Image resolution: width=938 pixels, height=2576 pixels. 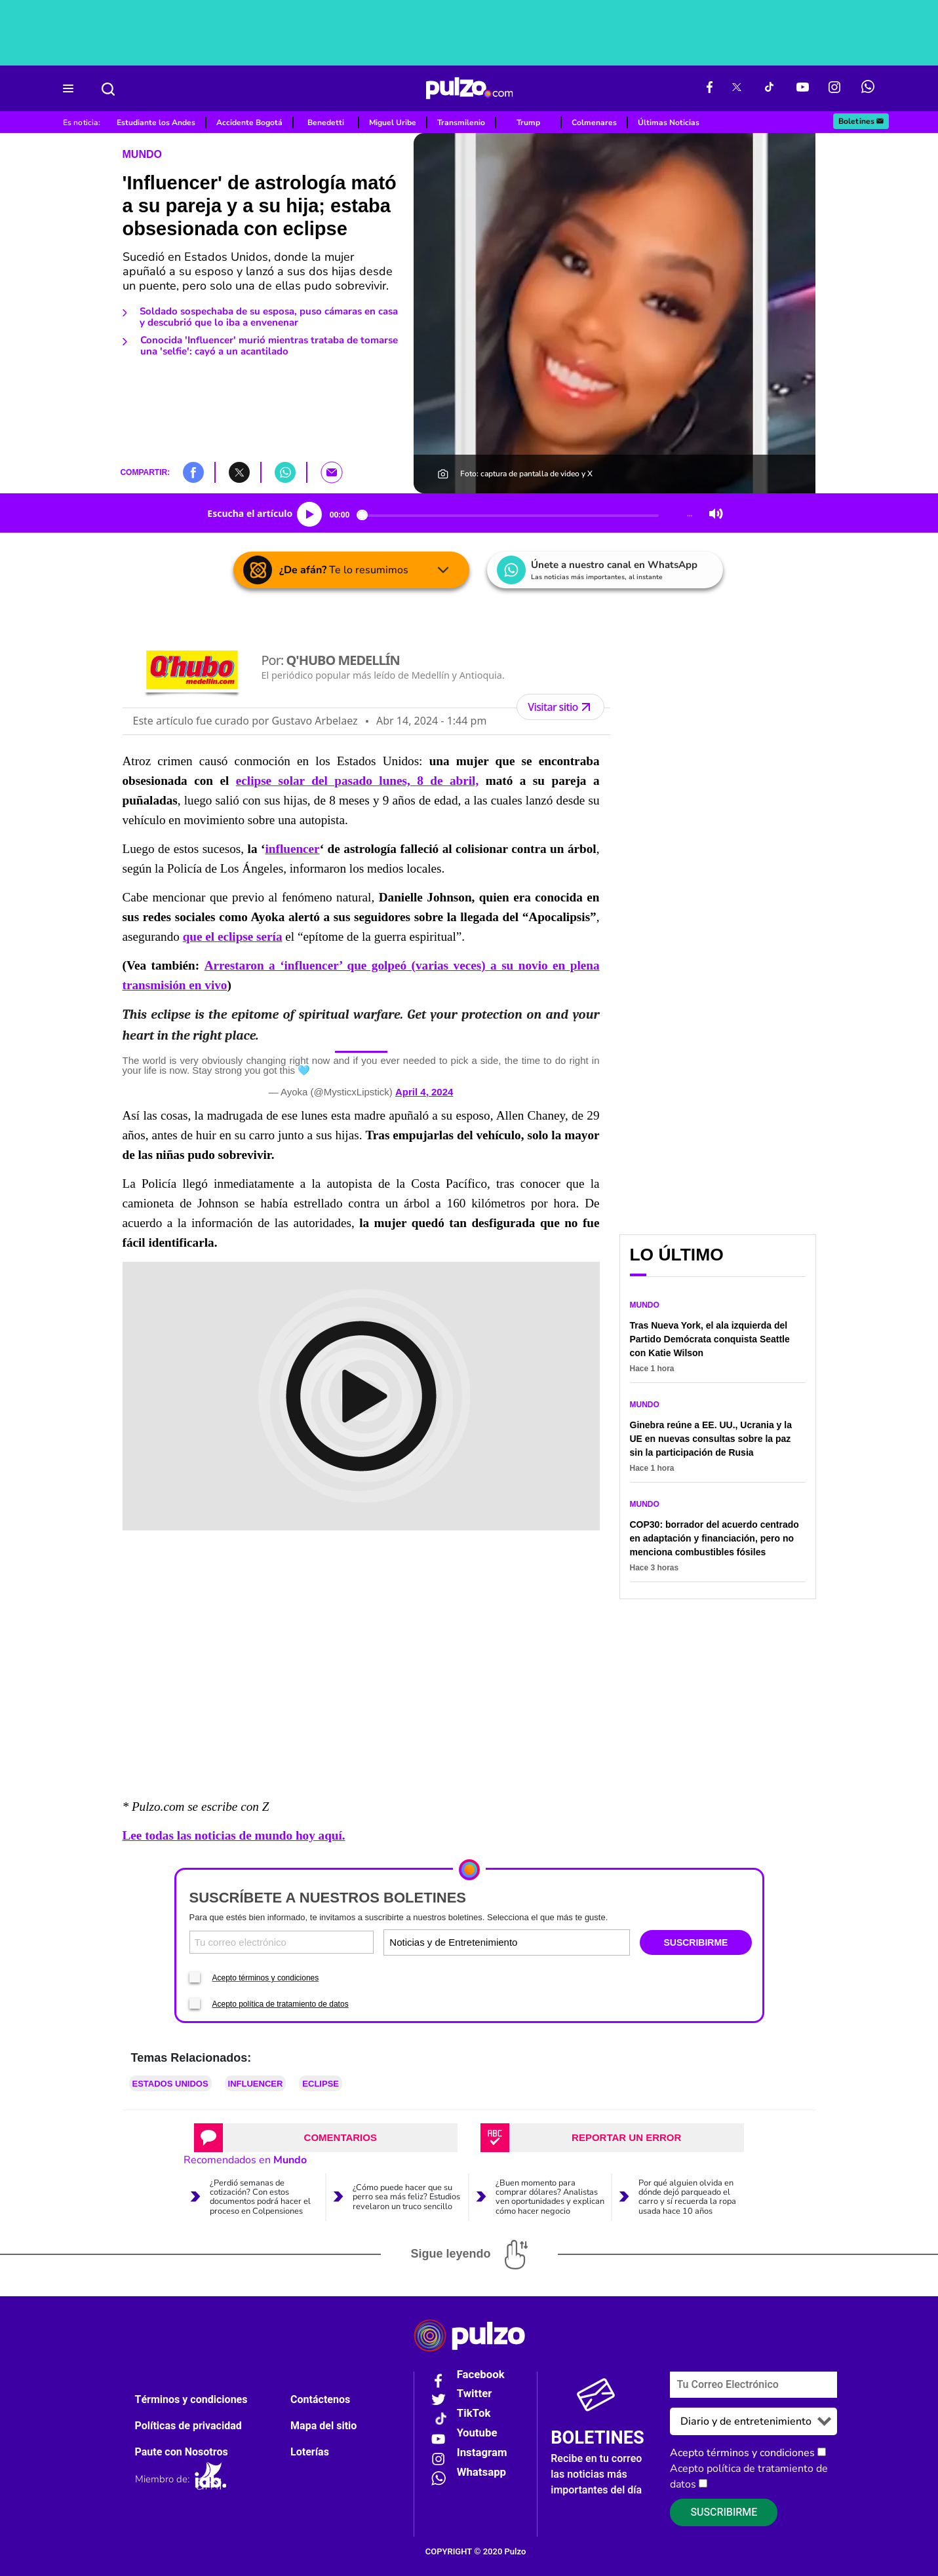 I want to click on [button], so click(x=193, y=471).